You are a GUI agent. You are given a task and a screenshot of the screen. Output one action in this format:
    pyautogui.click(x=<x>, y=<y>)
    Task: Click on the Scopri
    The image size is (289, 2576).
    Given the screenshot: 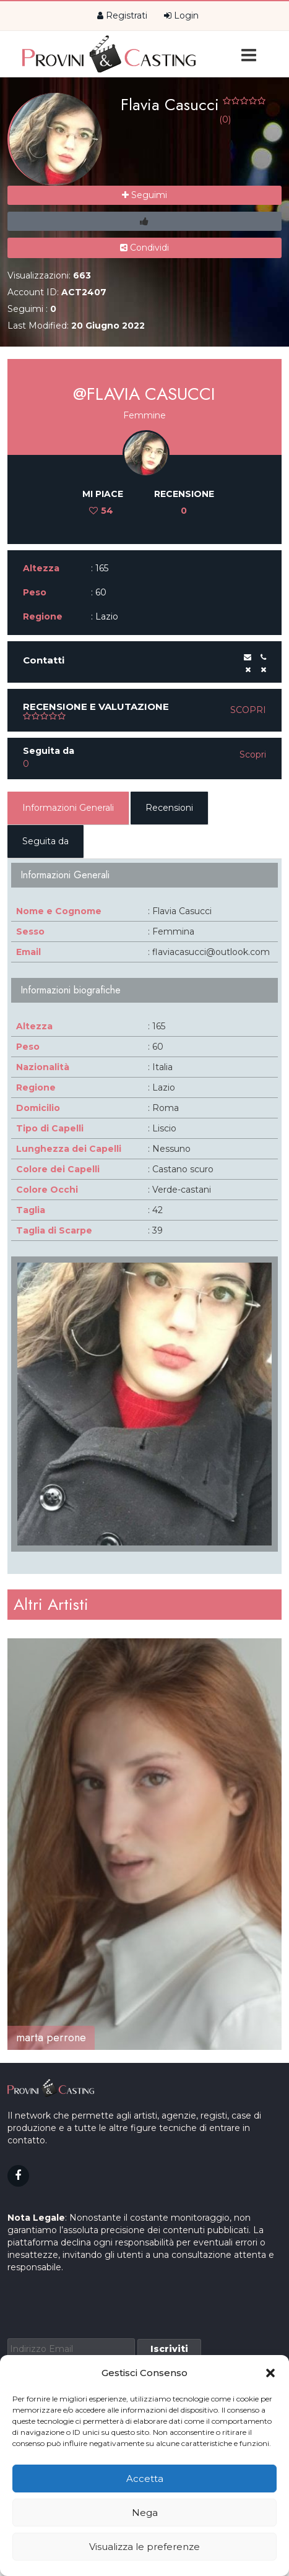 What is the action you would take?
    pyautogui.click(x=248, y=709)
    